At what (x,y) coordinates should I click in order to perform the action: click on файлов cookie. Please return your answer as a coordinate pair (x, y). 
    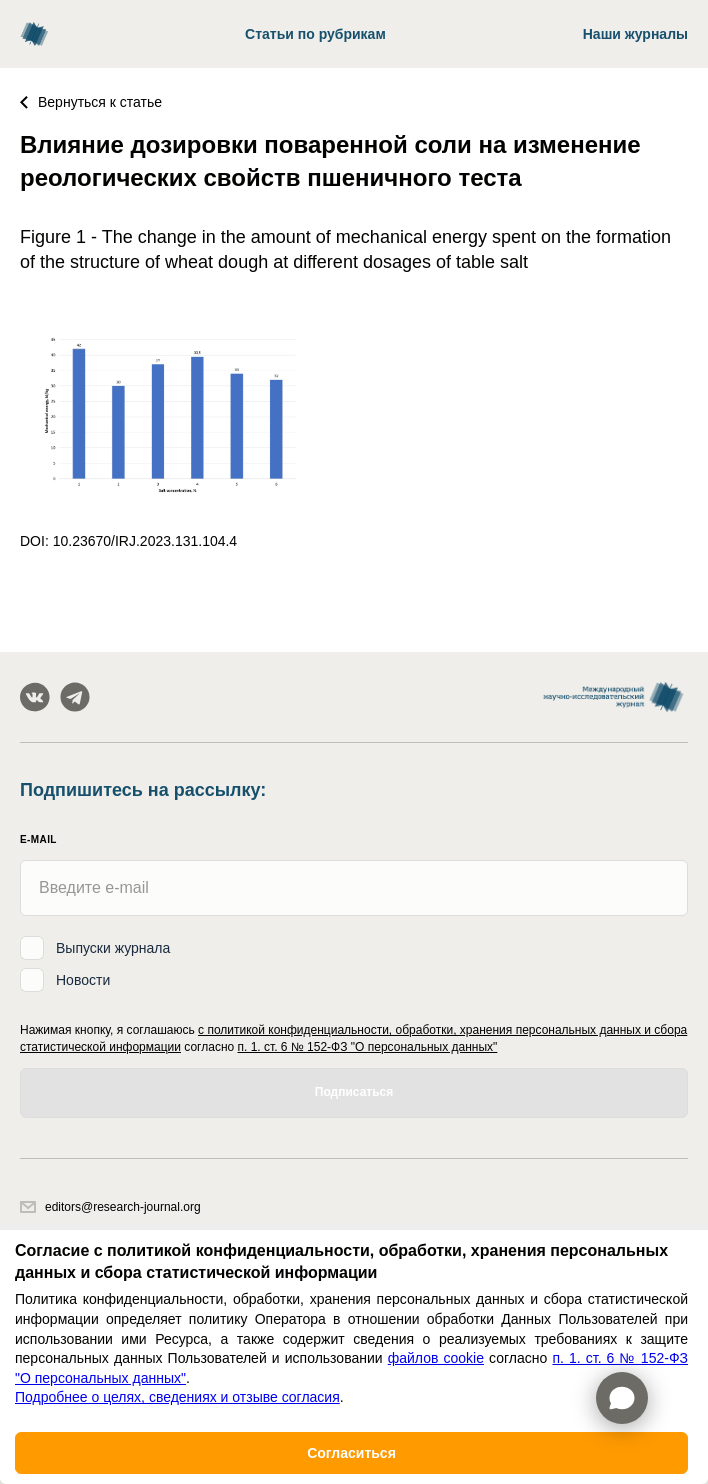
    Looking at the image, I should click on (436, 1358).